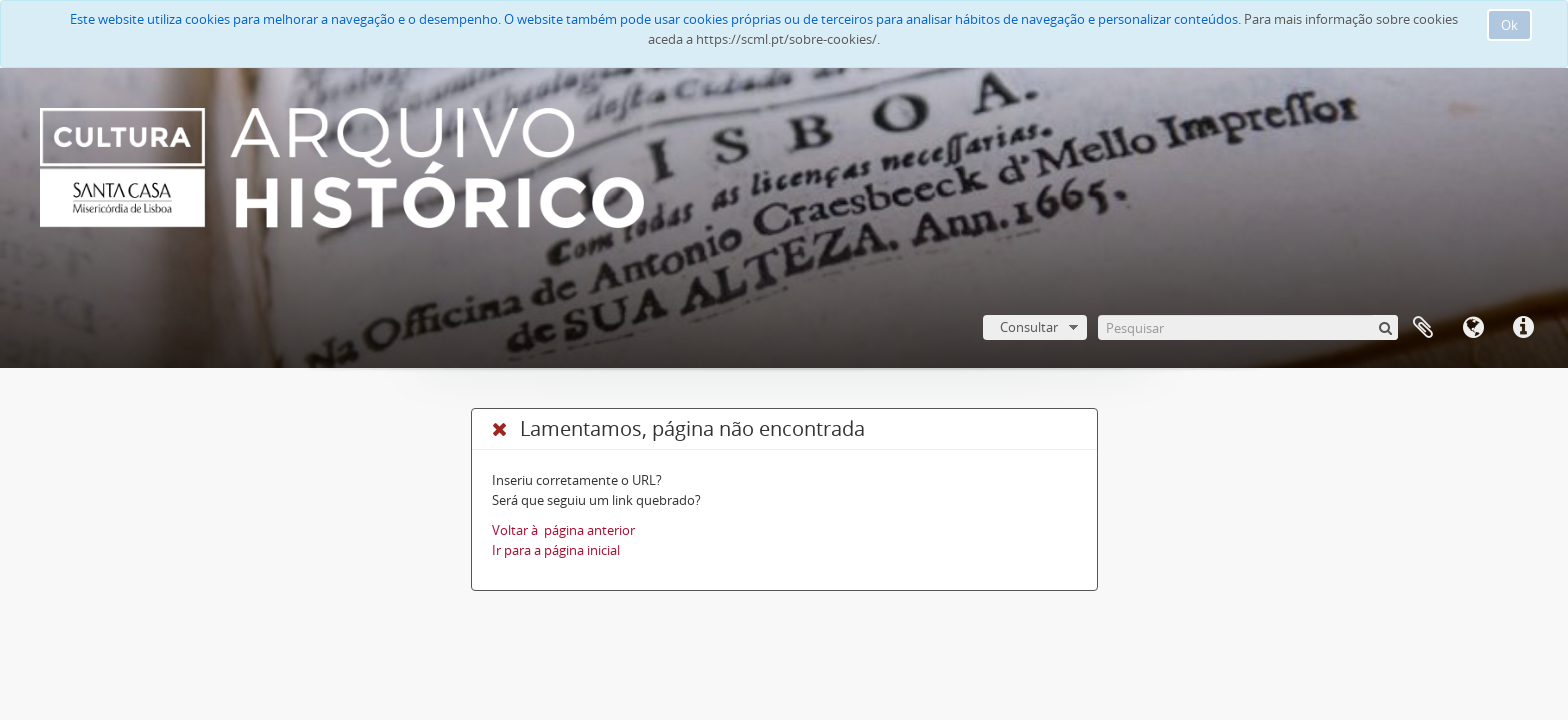 This screenshot has width=1568, height=720. What do you see at coordinates (556, 550) in the screenshot?
I see `Ir para a página inicial` at bounding box center [556, 550].